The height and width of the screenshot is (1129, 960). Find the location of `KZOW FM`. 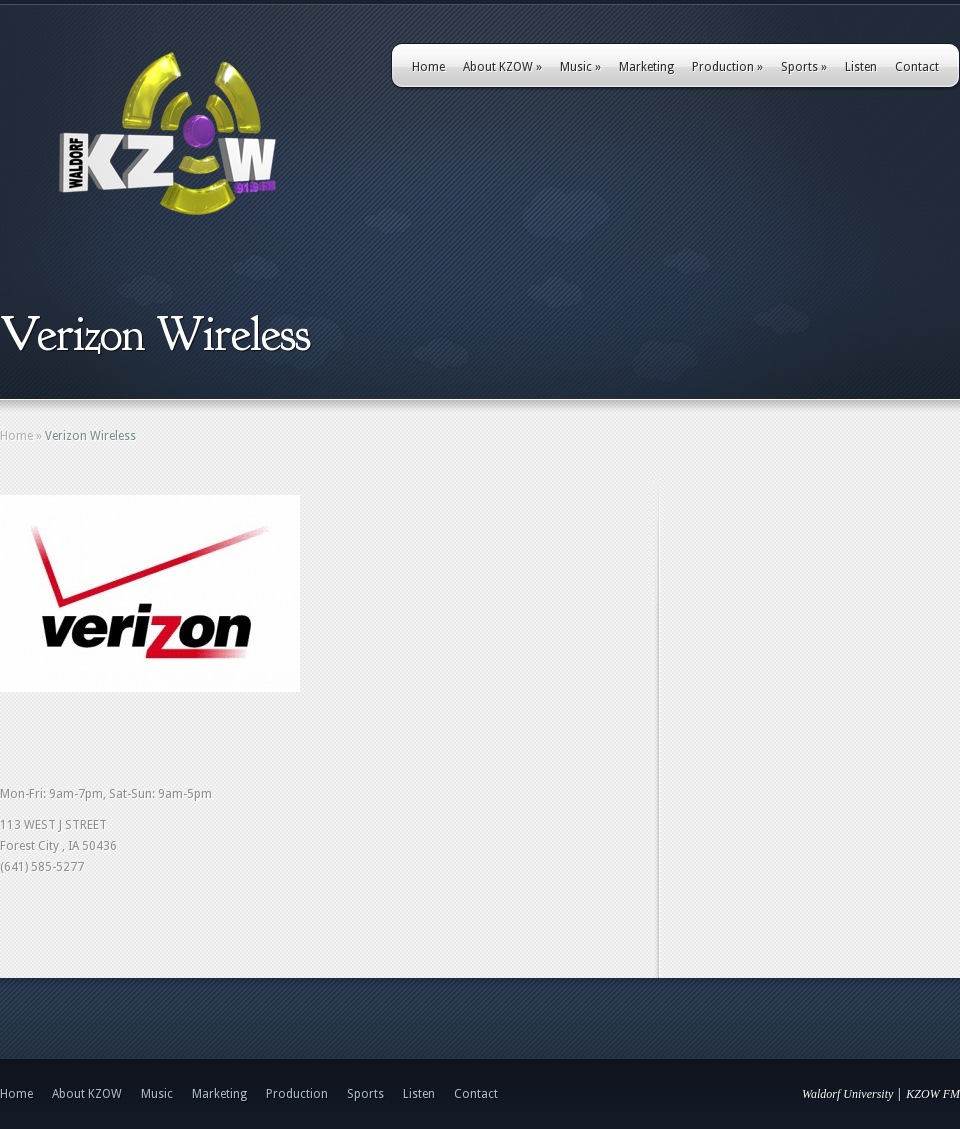

KZOW FM is located at coordinates (933, 1094).